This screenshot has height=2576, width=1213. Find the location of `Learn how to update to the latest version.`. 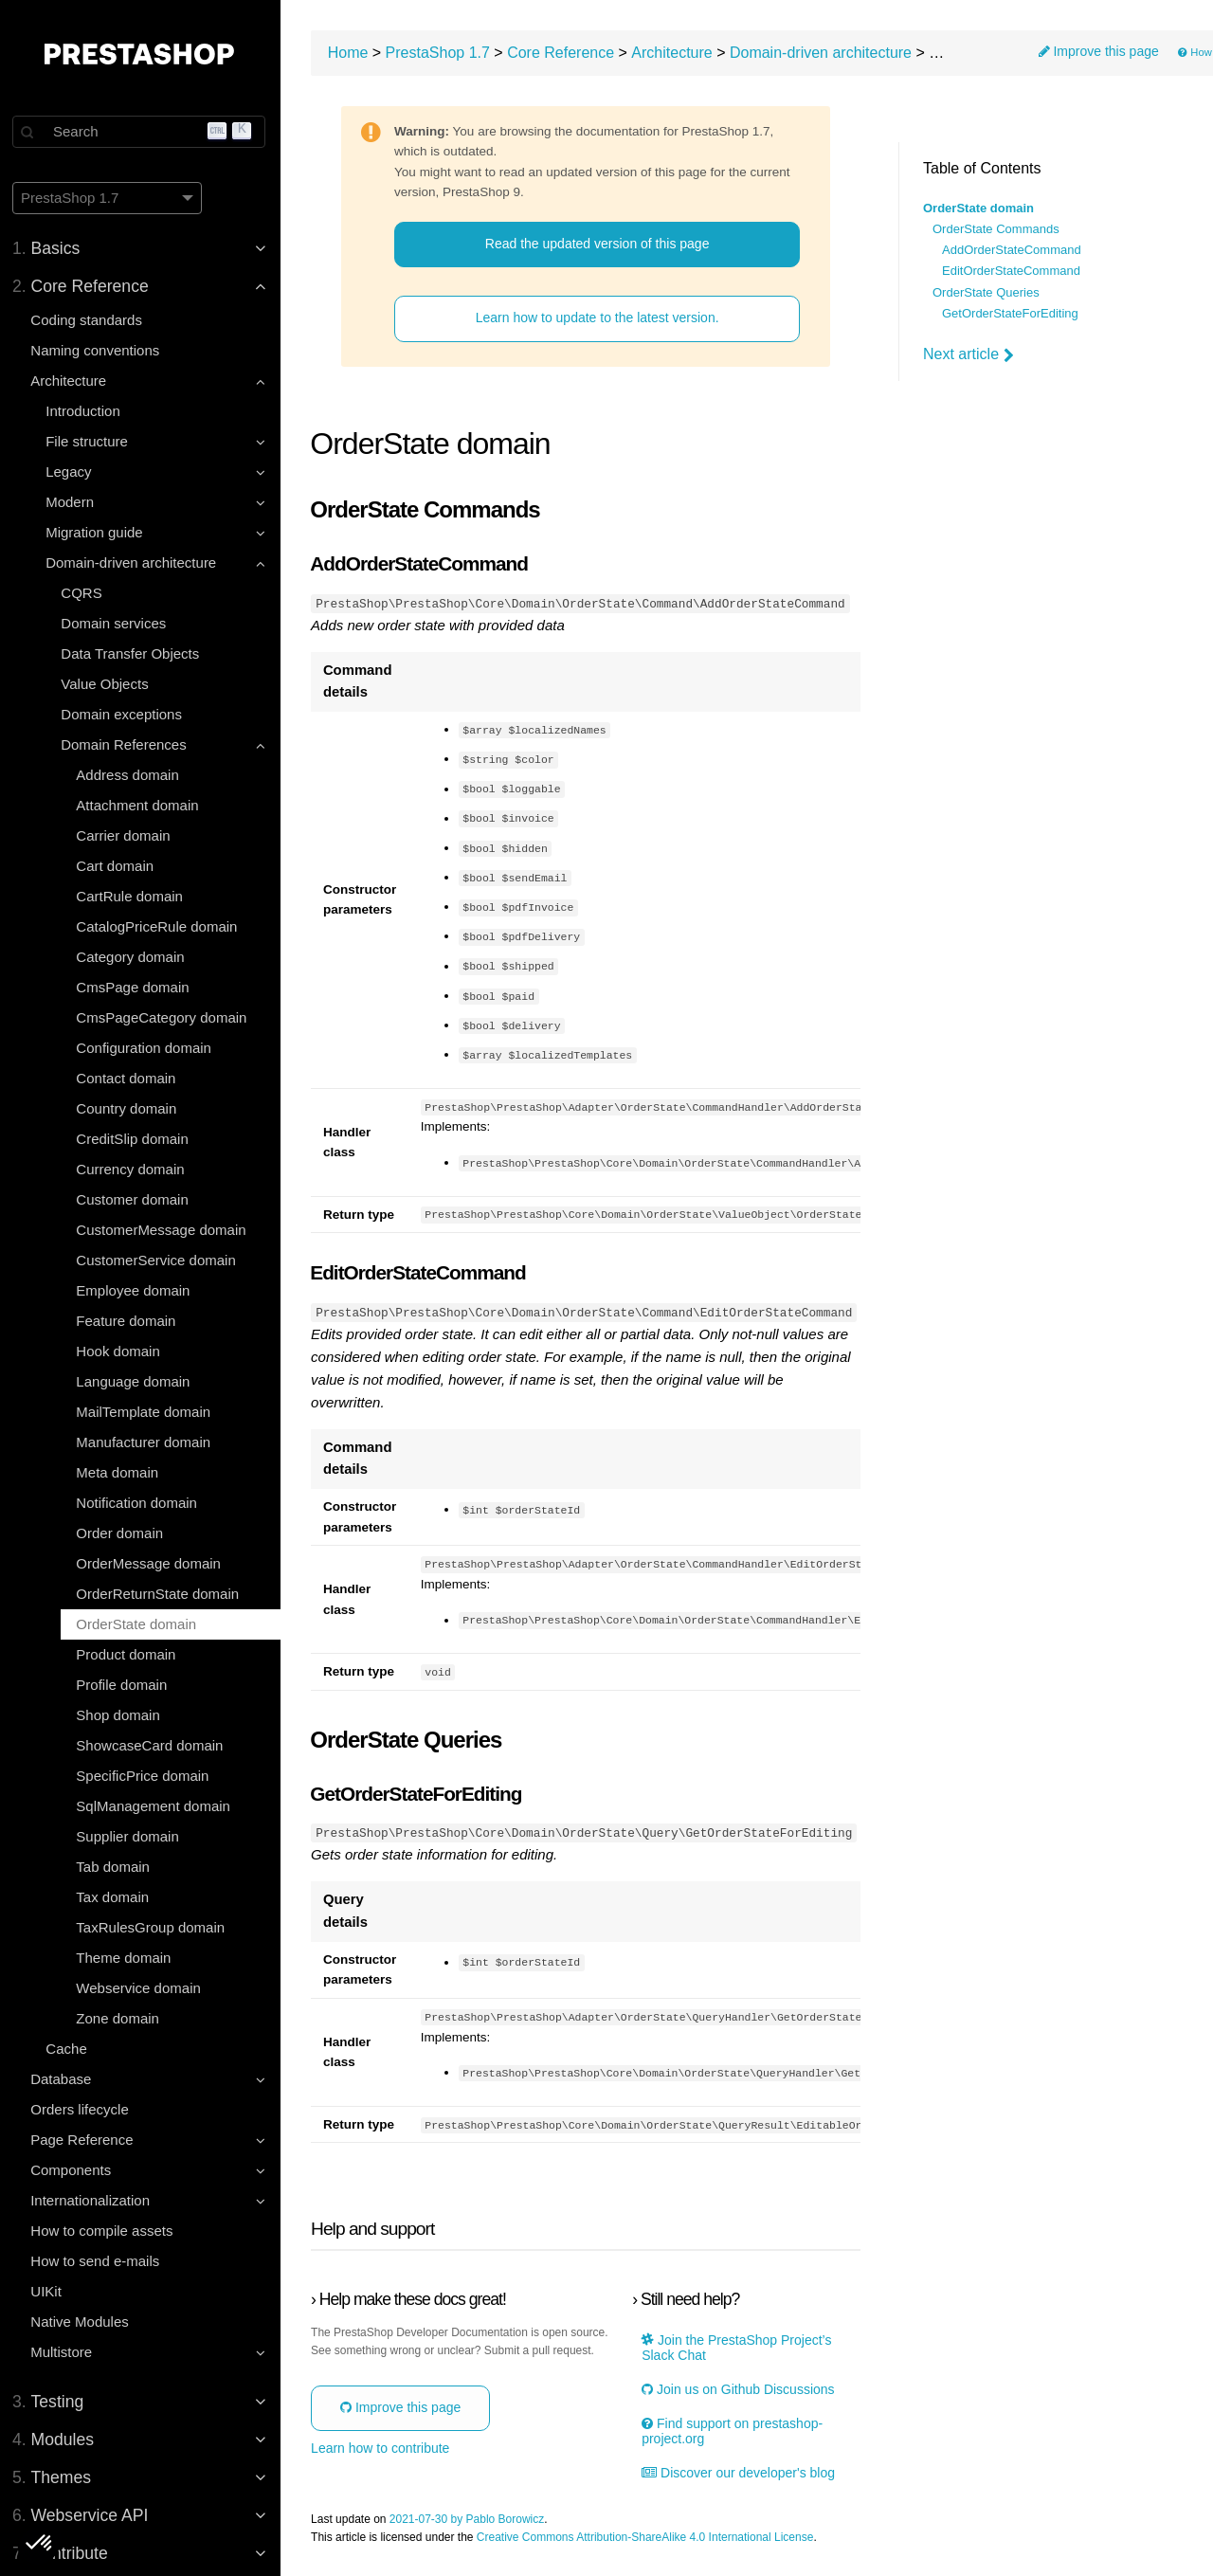

Learn how to update to the latest version. is located at coordinates (599, 318).